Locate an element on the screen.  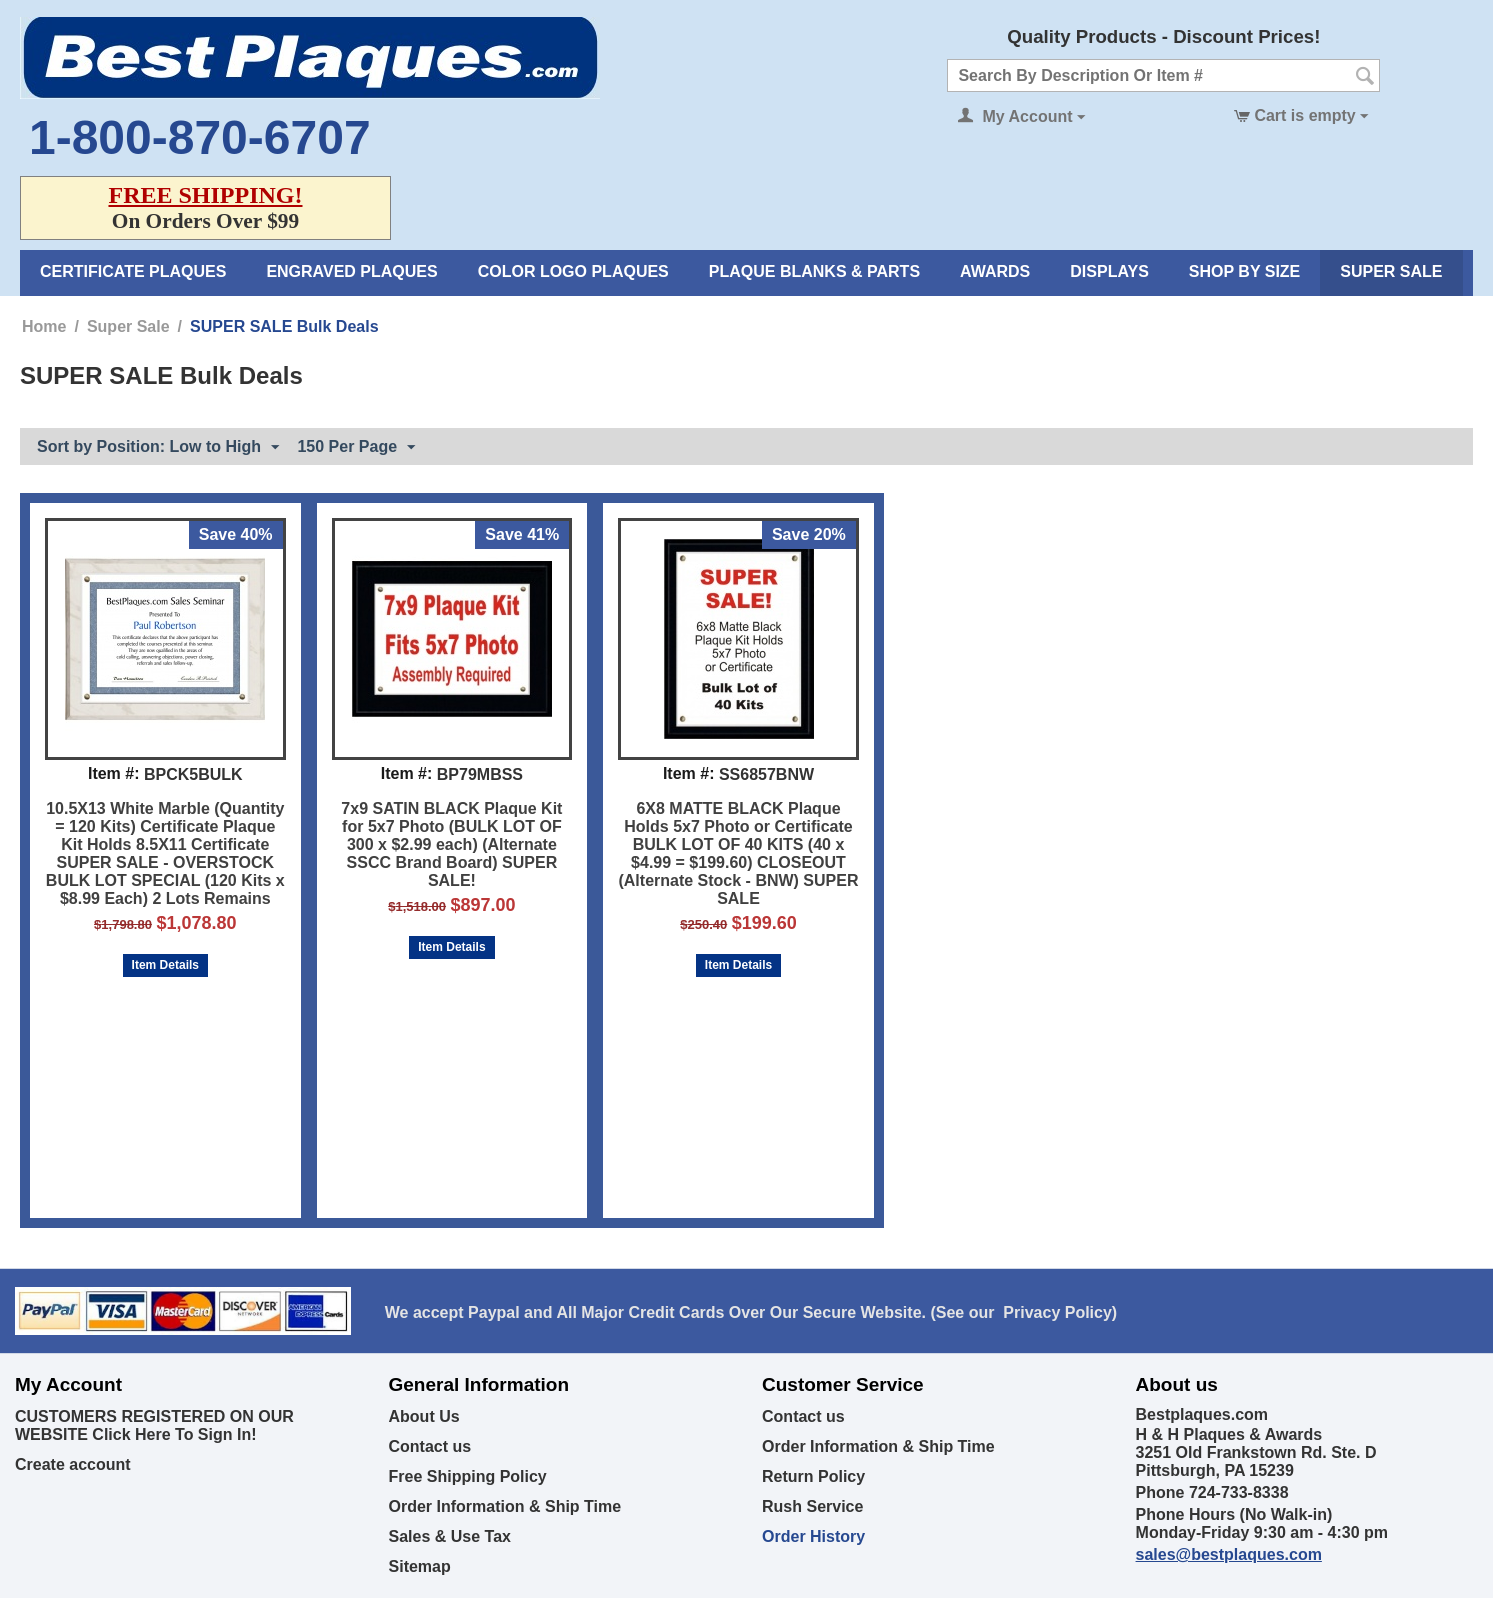
sales@bestplaques.com is located at coordinates (1229, 1554).